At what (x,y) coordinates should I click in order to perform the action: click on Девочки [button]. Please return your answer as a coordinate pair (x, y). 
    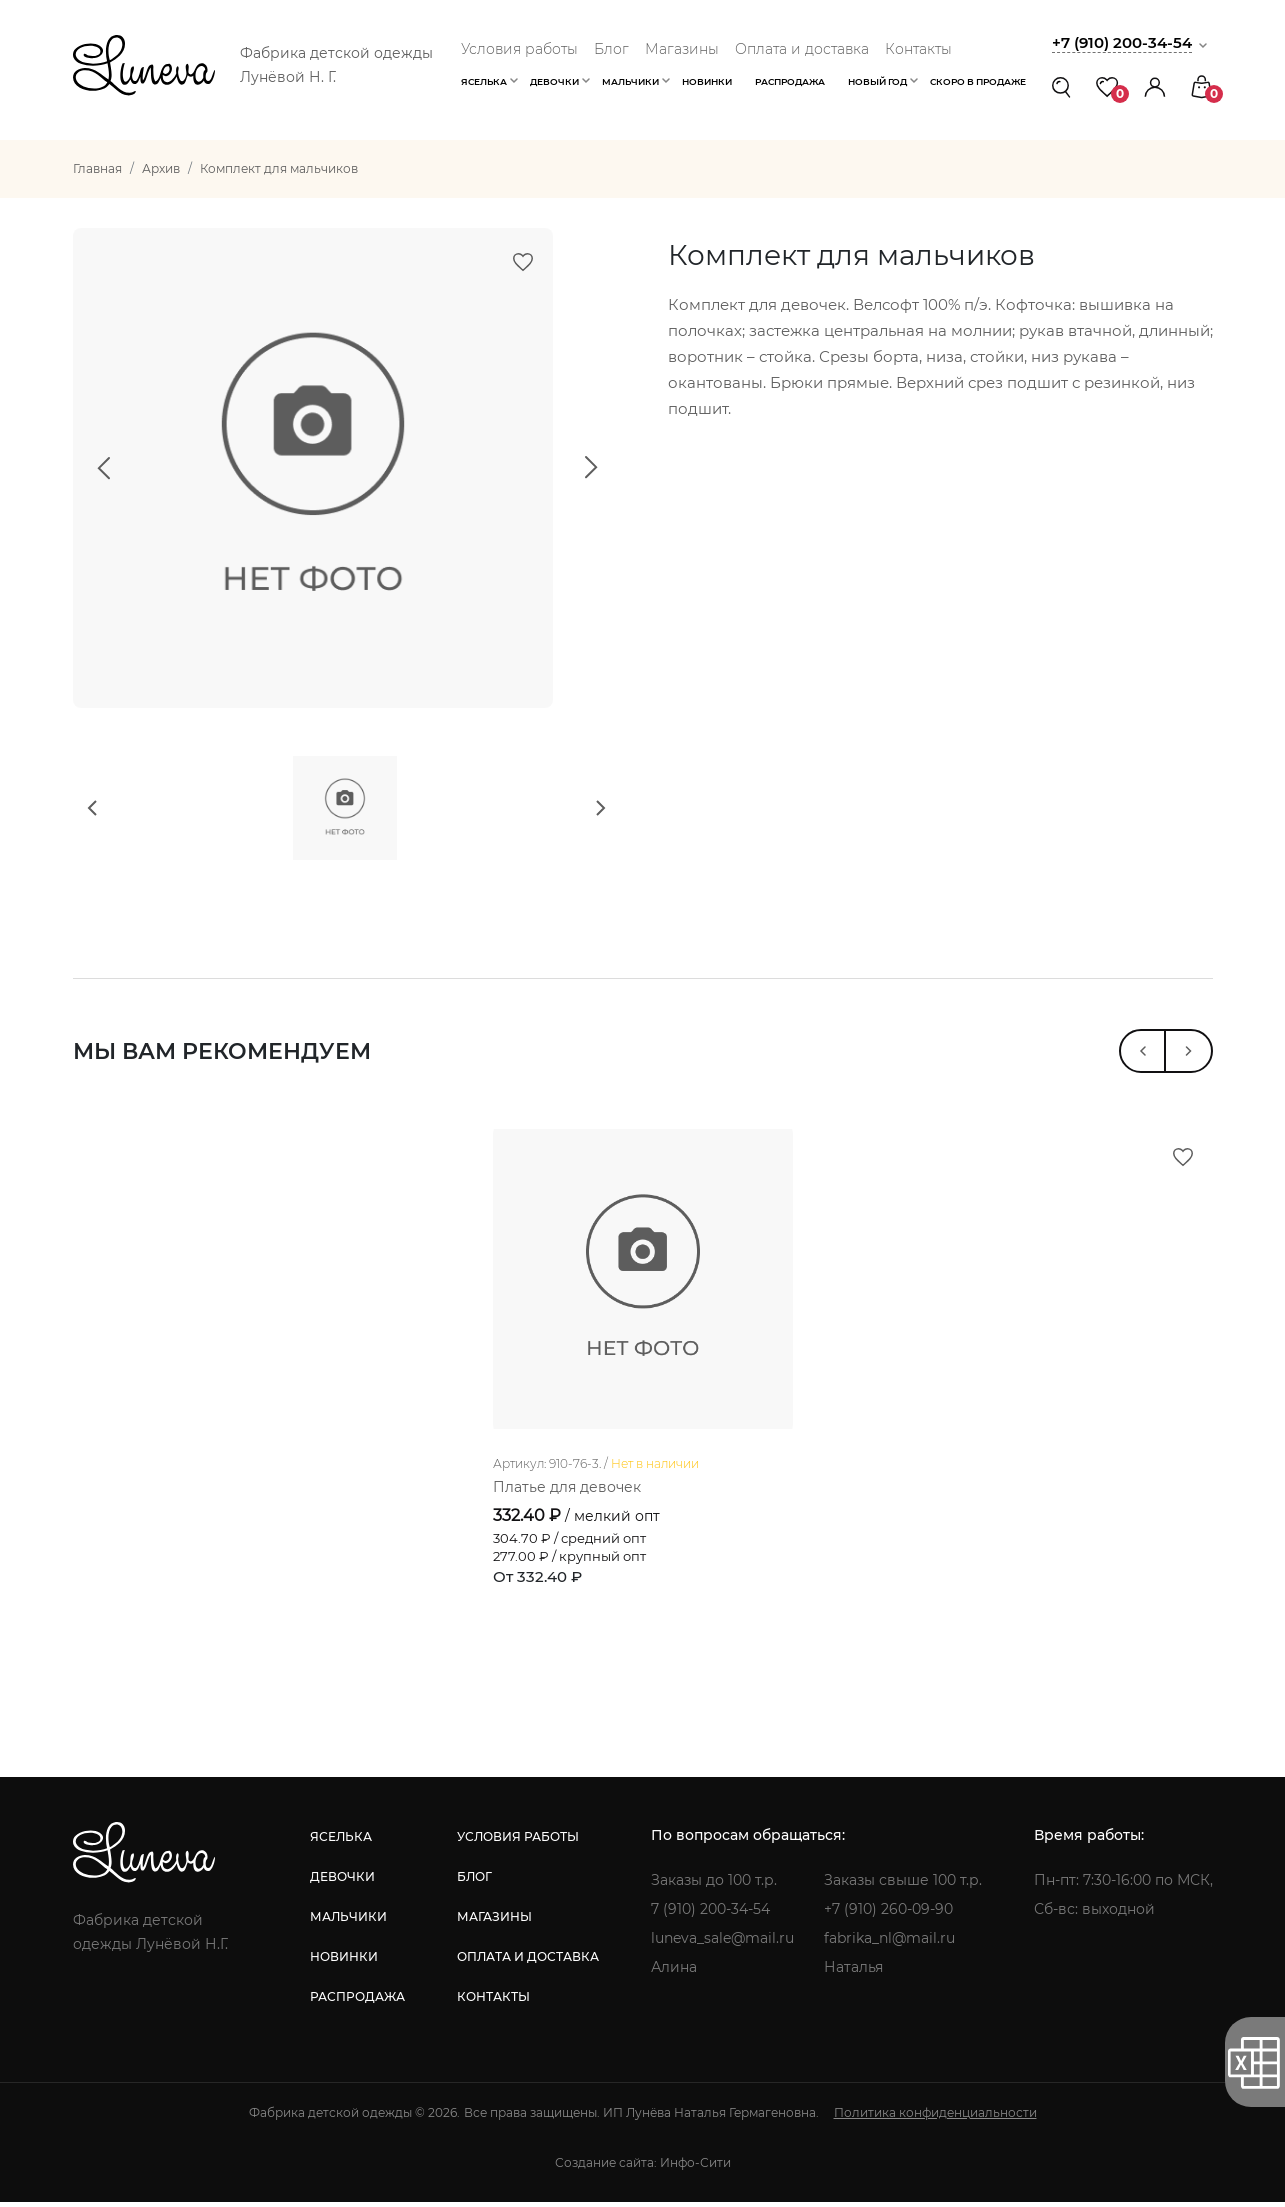
    Looking at the image, I should click on (554, 81).